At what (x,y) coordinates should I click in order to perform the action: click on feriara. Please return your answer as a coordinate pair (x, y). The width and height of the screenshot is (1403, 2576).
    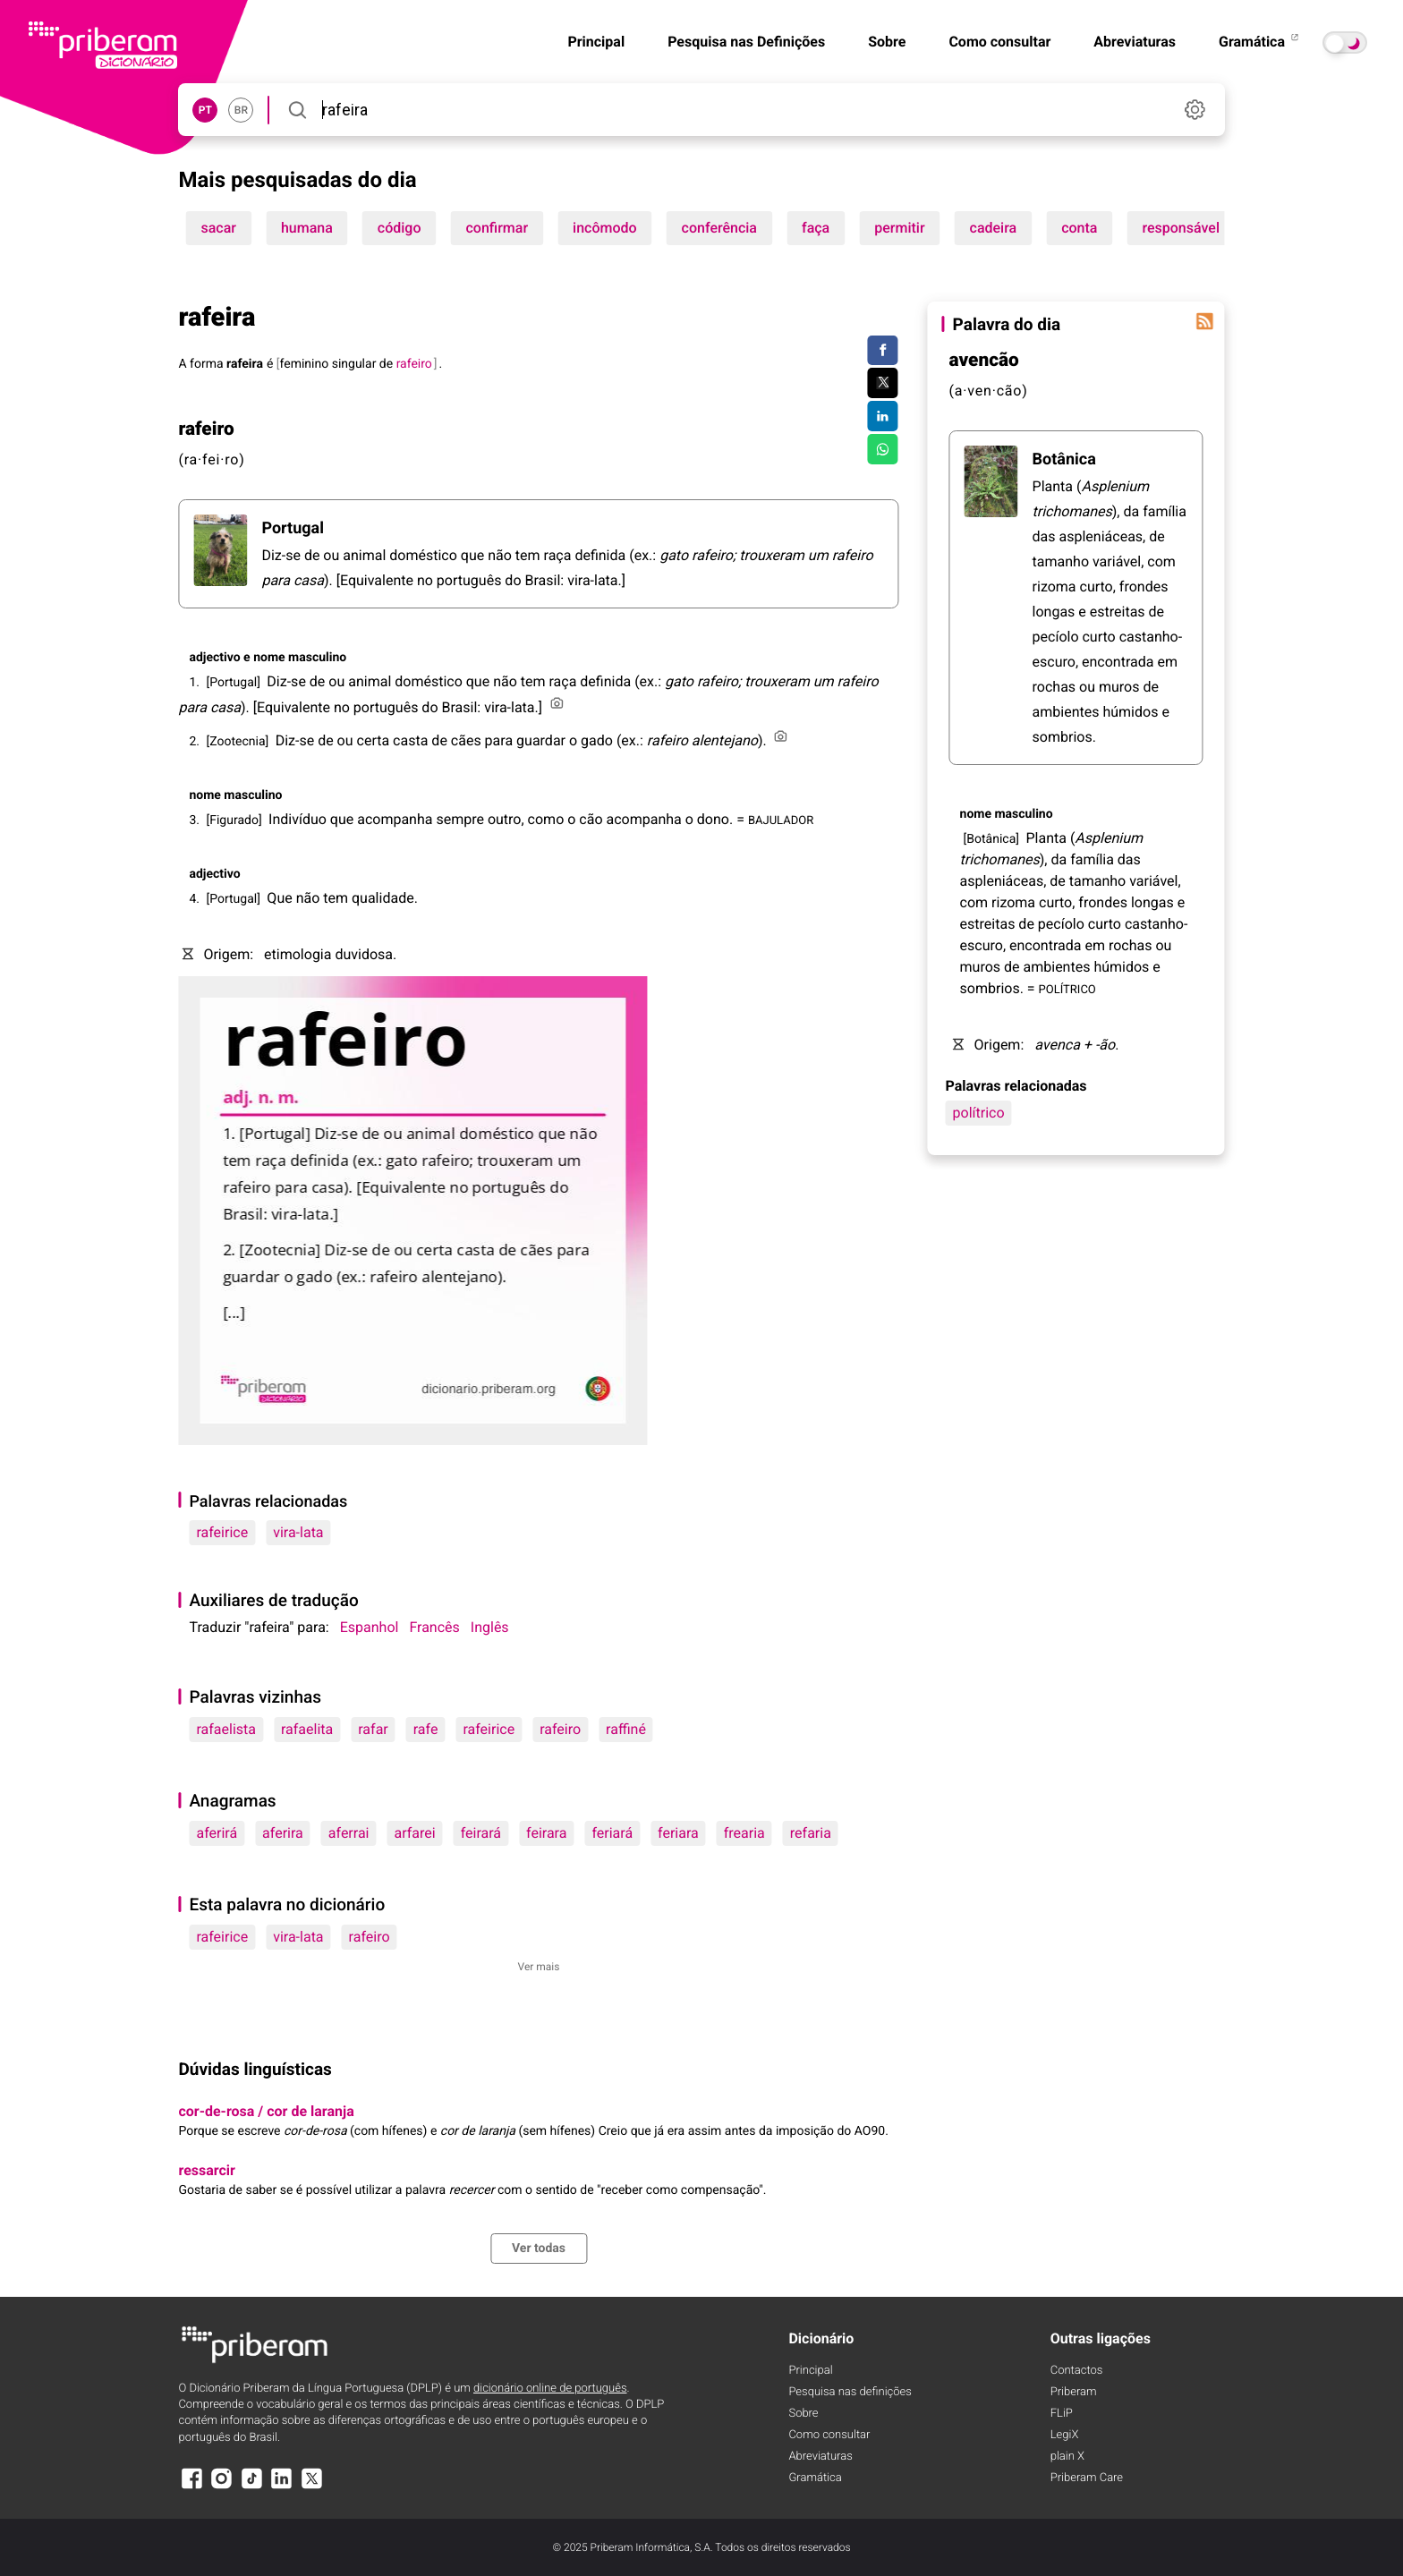
    Looking at the image, I should click on (678, 1832).